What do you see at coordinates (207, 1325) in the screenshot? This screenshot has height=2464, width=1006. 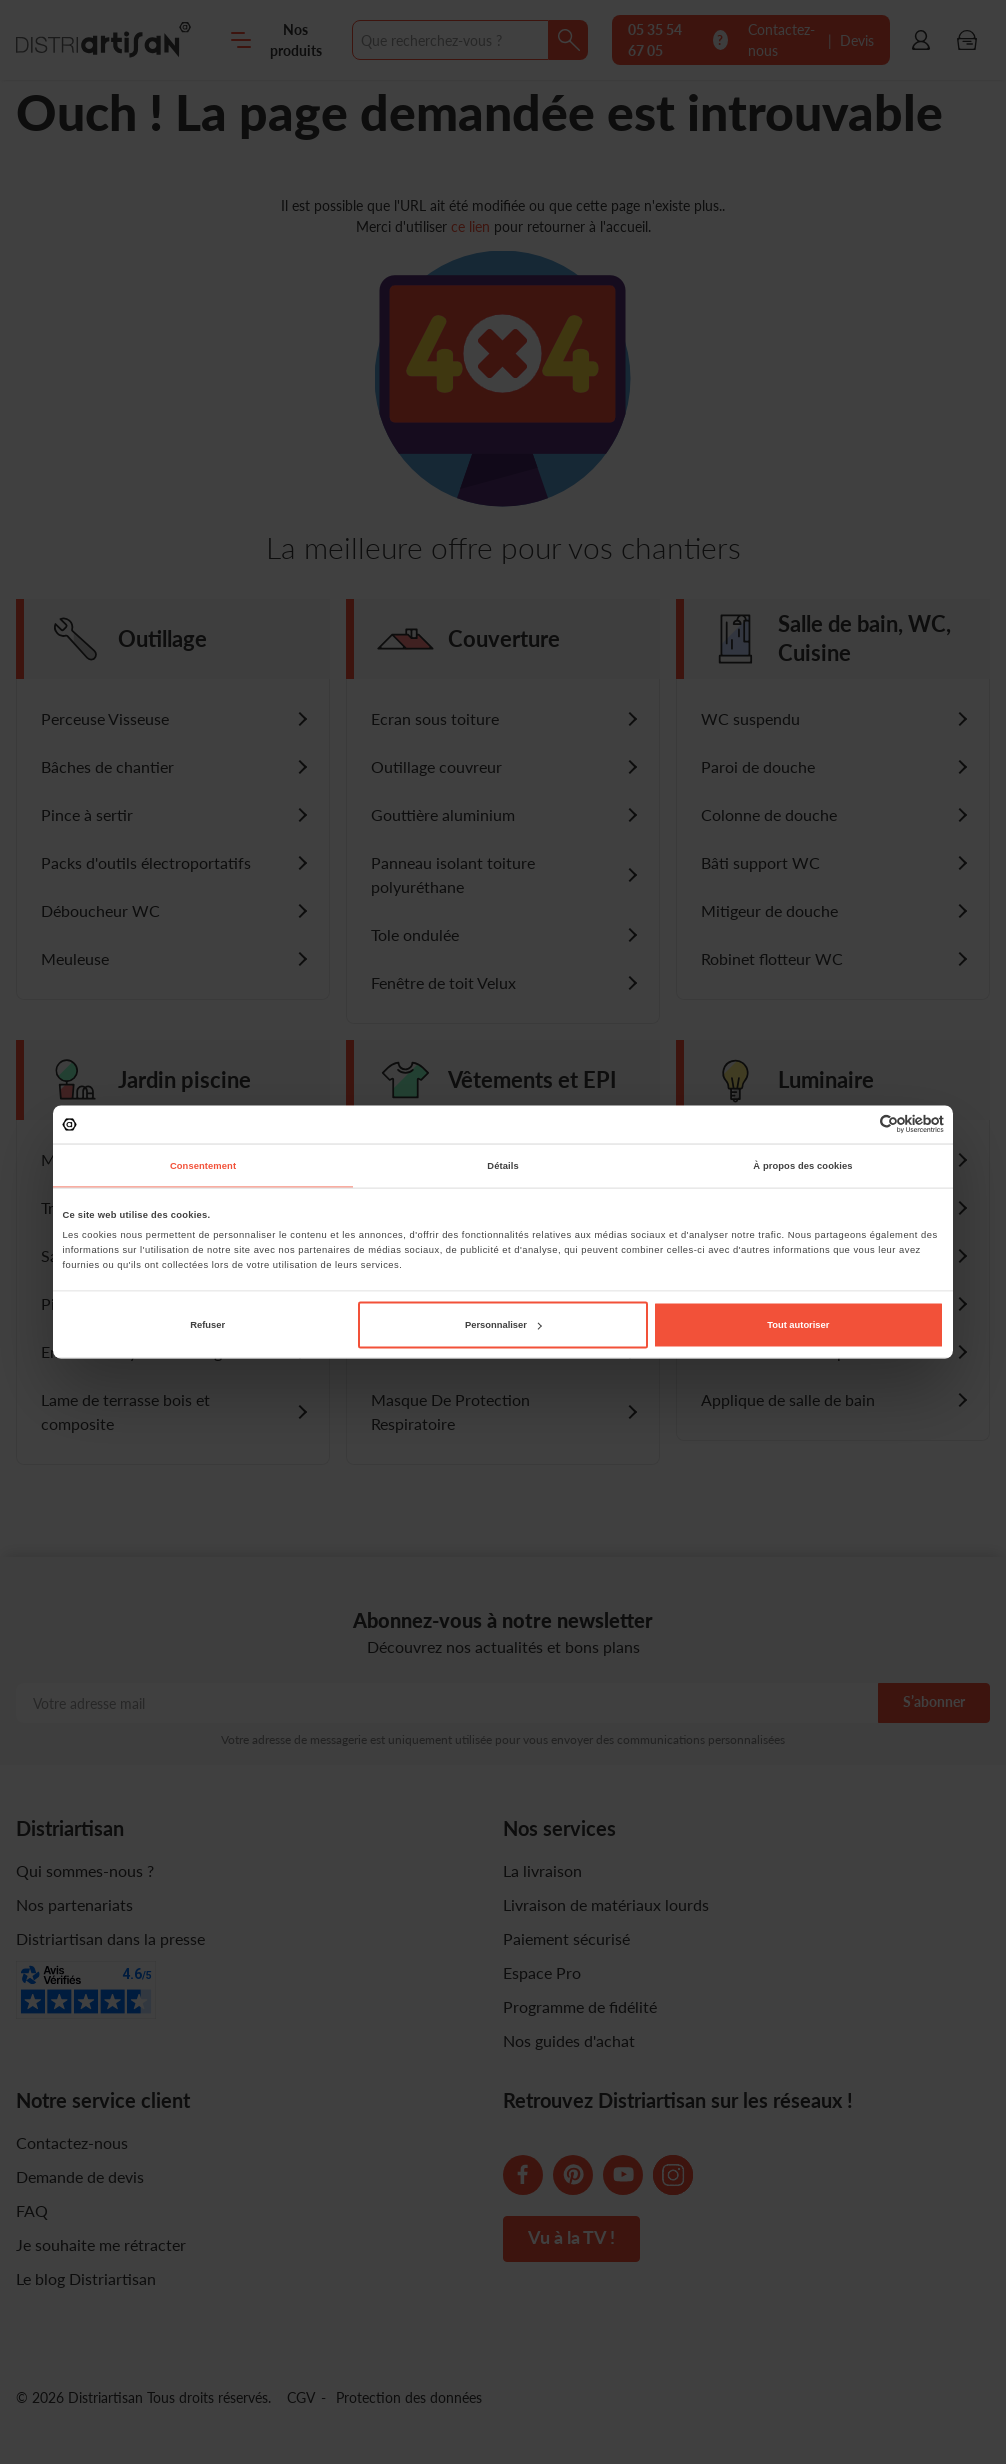 I see `Refuser` at bounding box center [207, 1325].